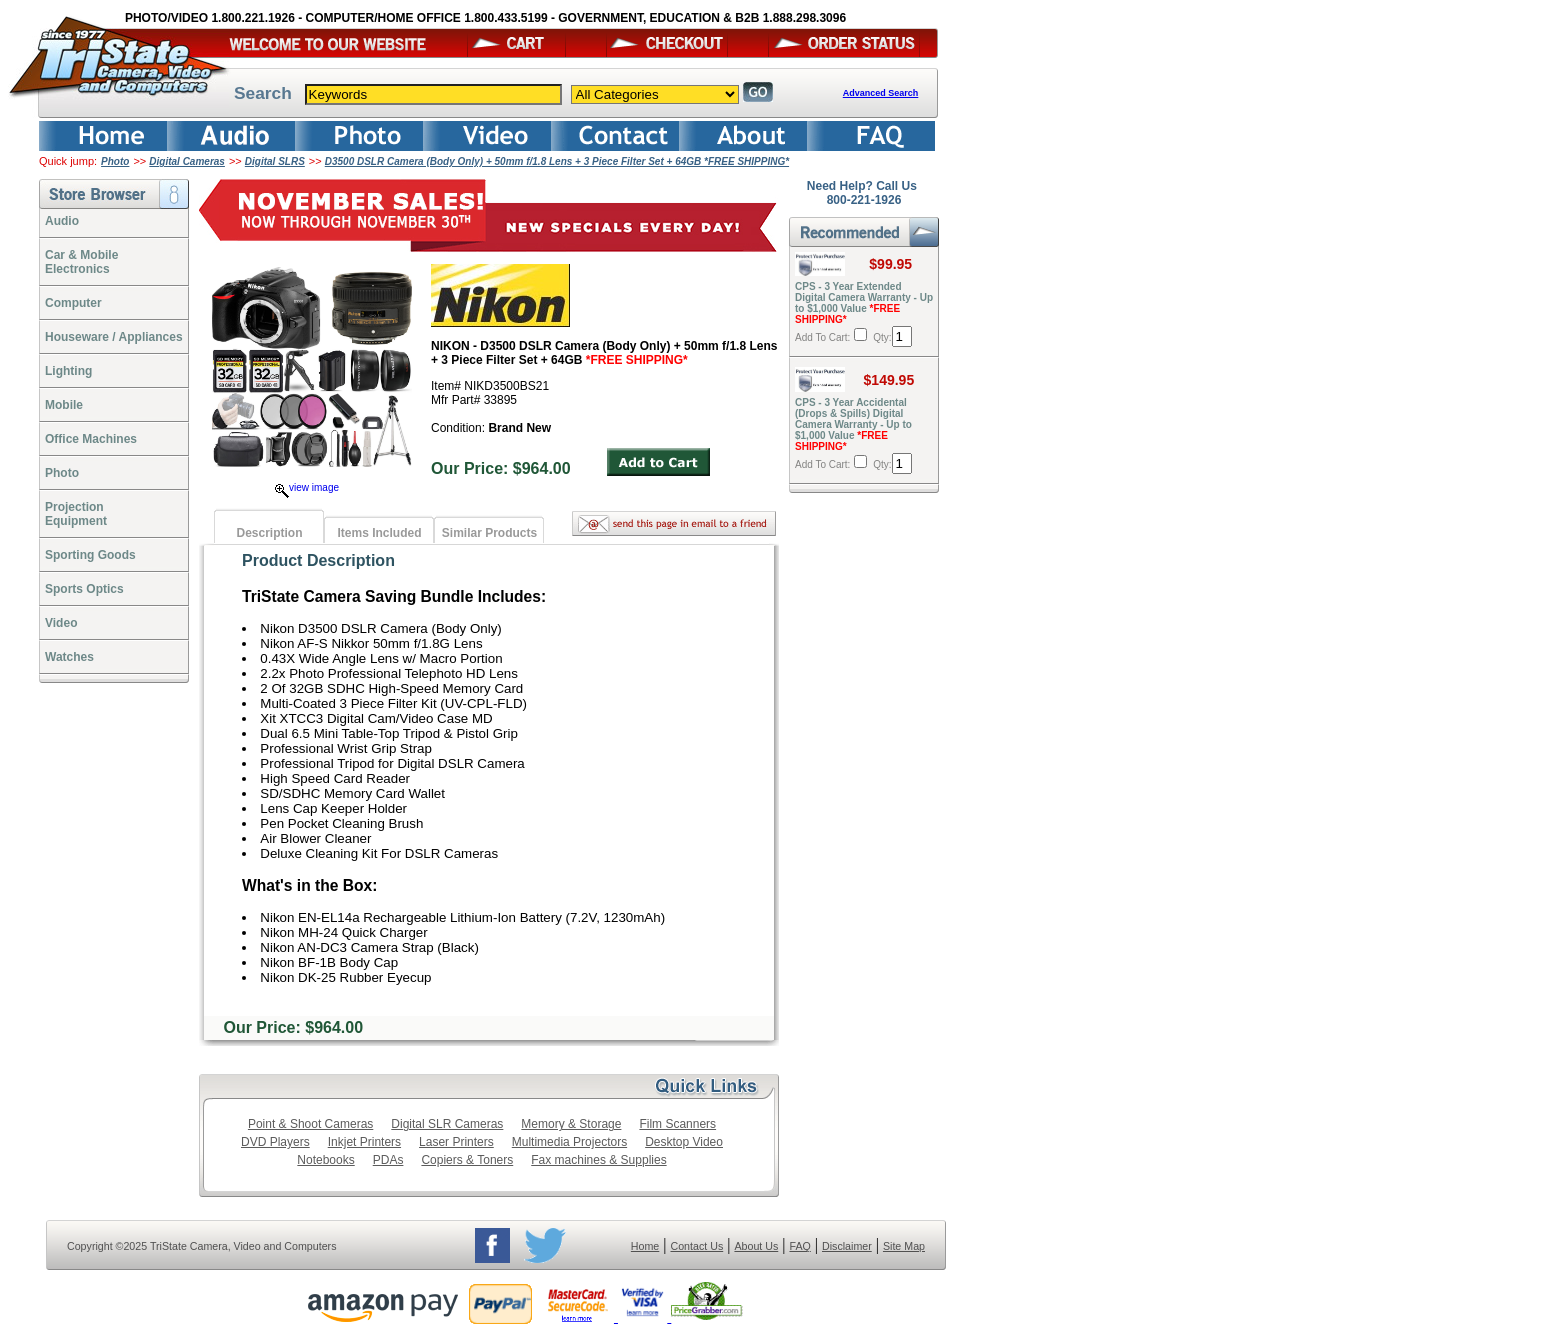 Image resolution: width=1568 pixels, height=1343 pixels. Describe the element at coordinates (61, 623) in the screenshot. I see `Video` at that location.